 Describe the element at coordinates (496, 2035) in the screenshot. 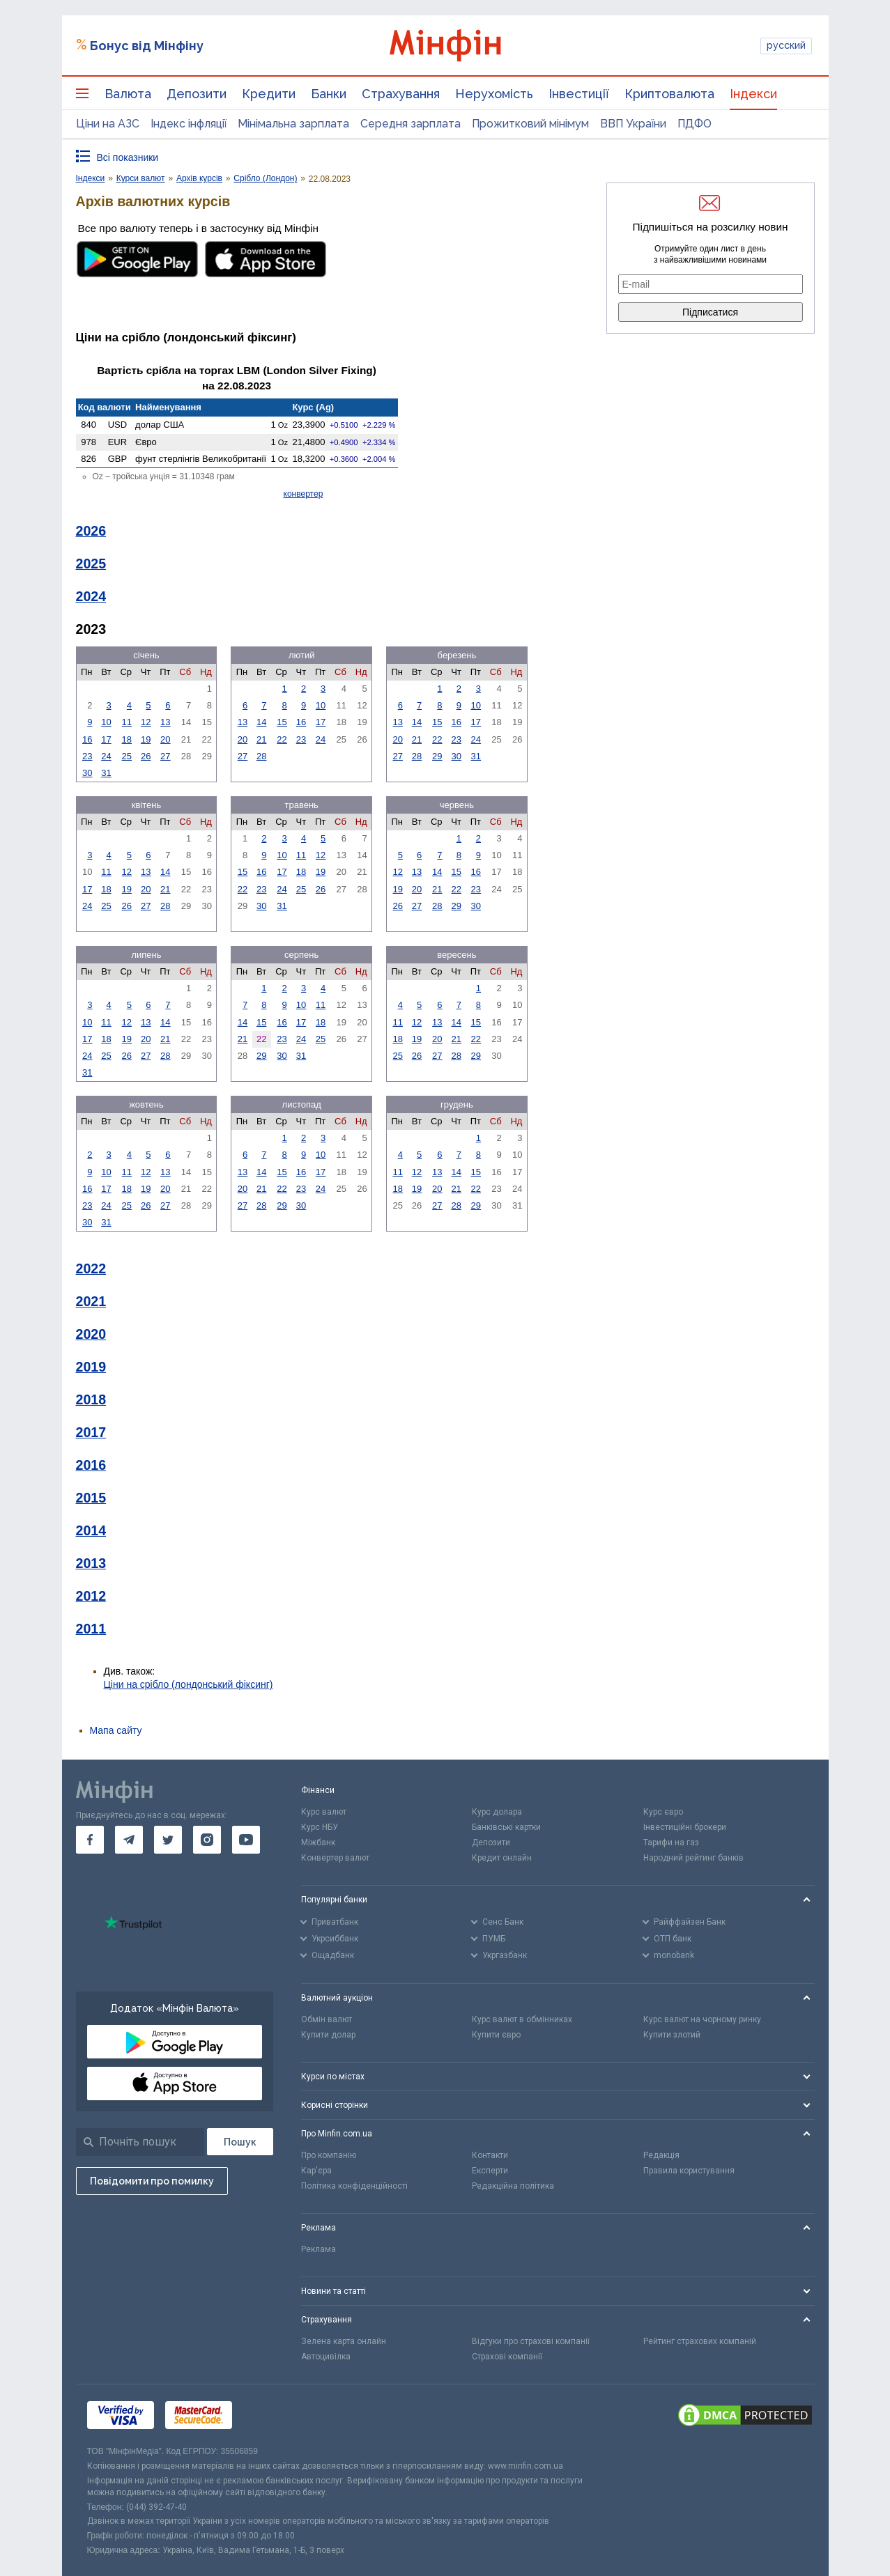

I see `Купити євро` at that location.